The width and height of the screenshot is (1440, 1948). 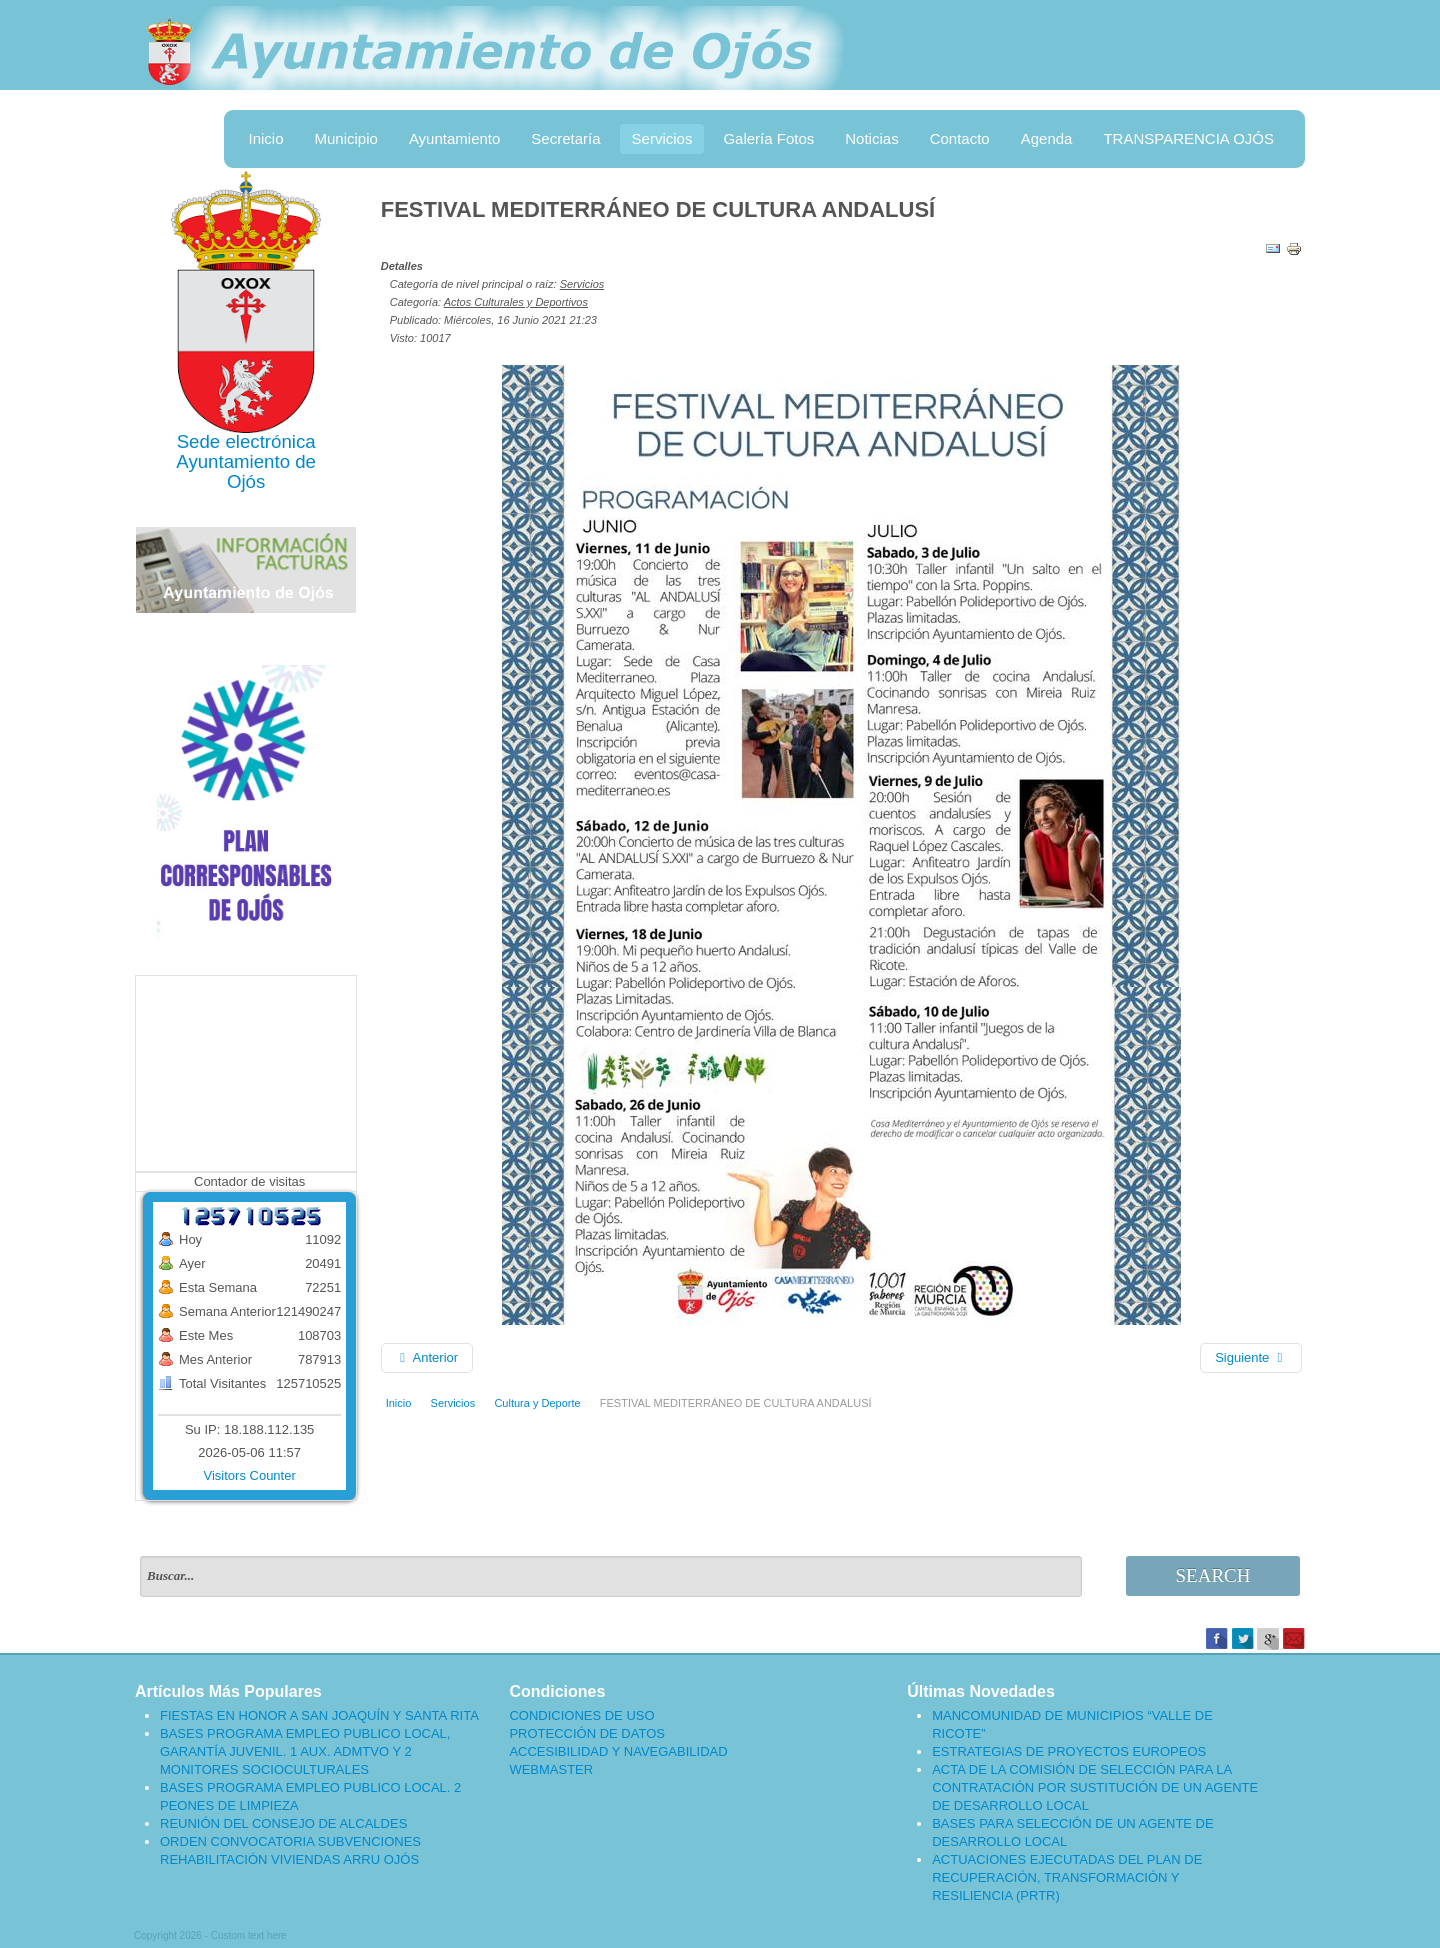 What do you see at coordinates (581, 1715) in the screenshot?
I see `CONDICIONES DE USO` at bounding box center [581, 1715].